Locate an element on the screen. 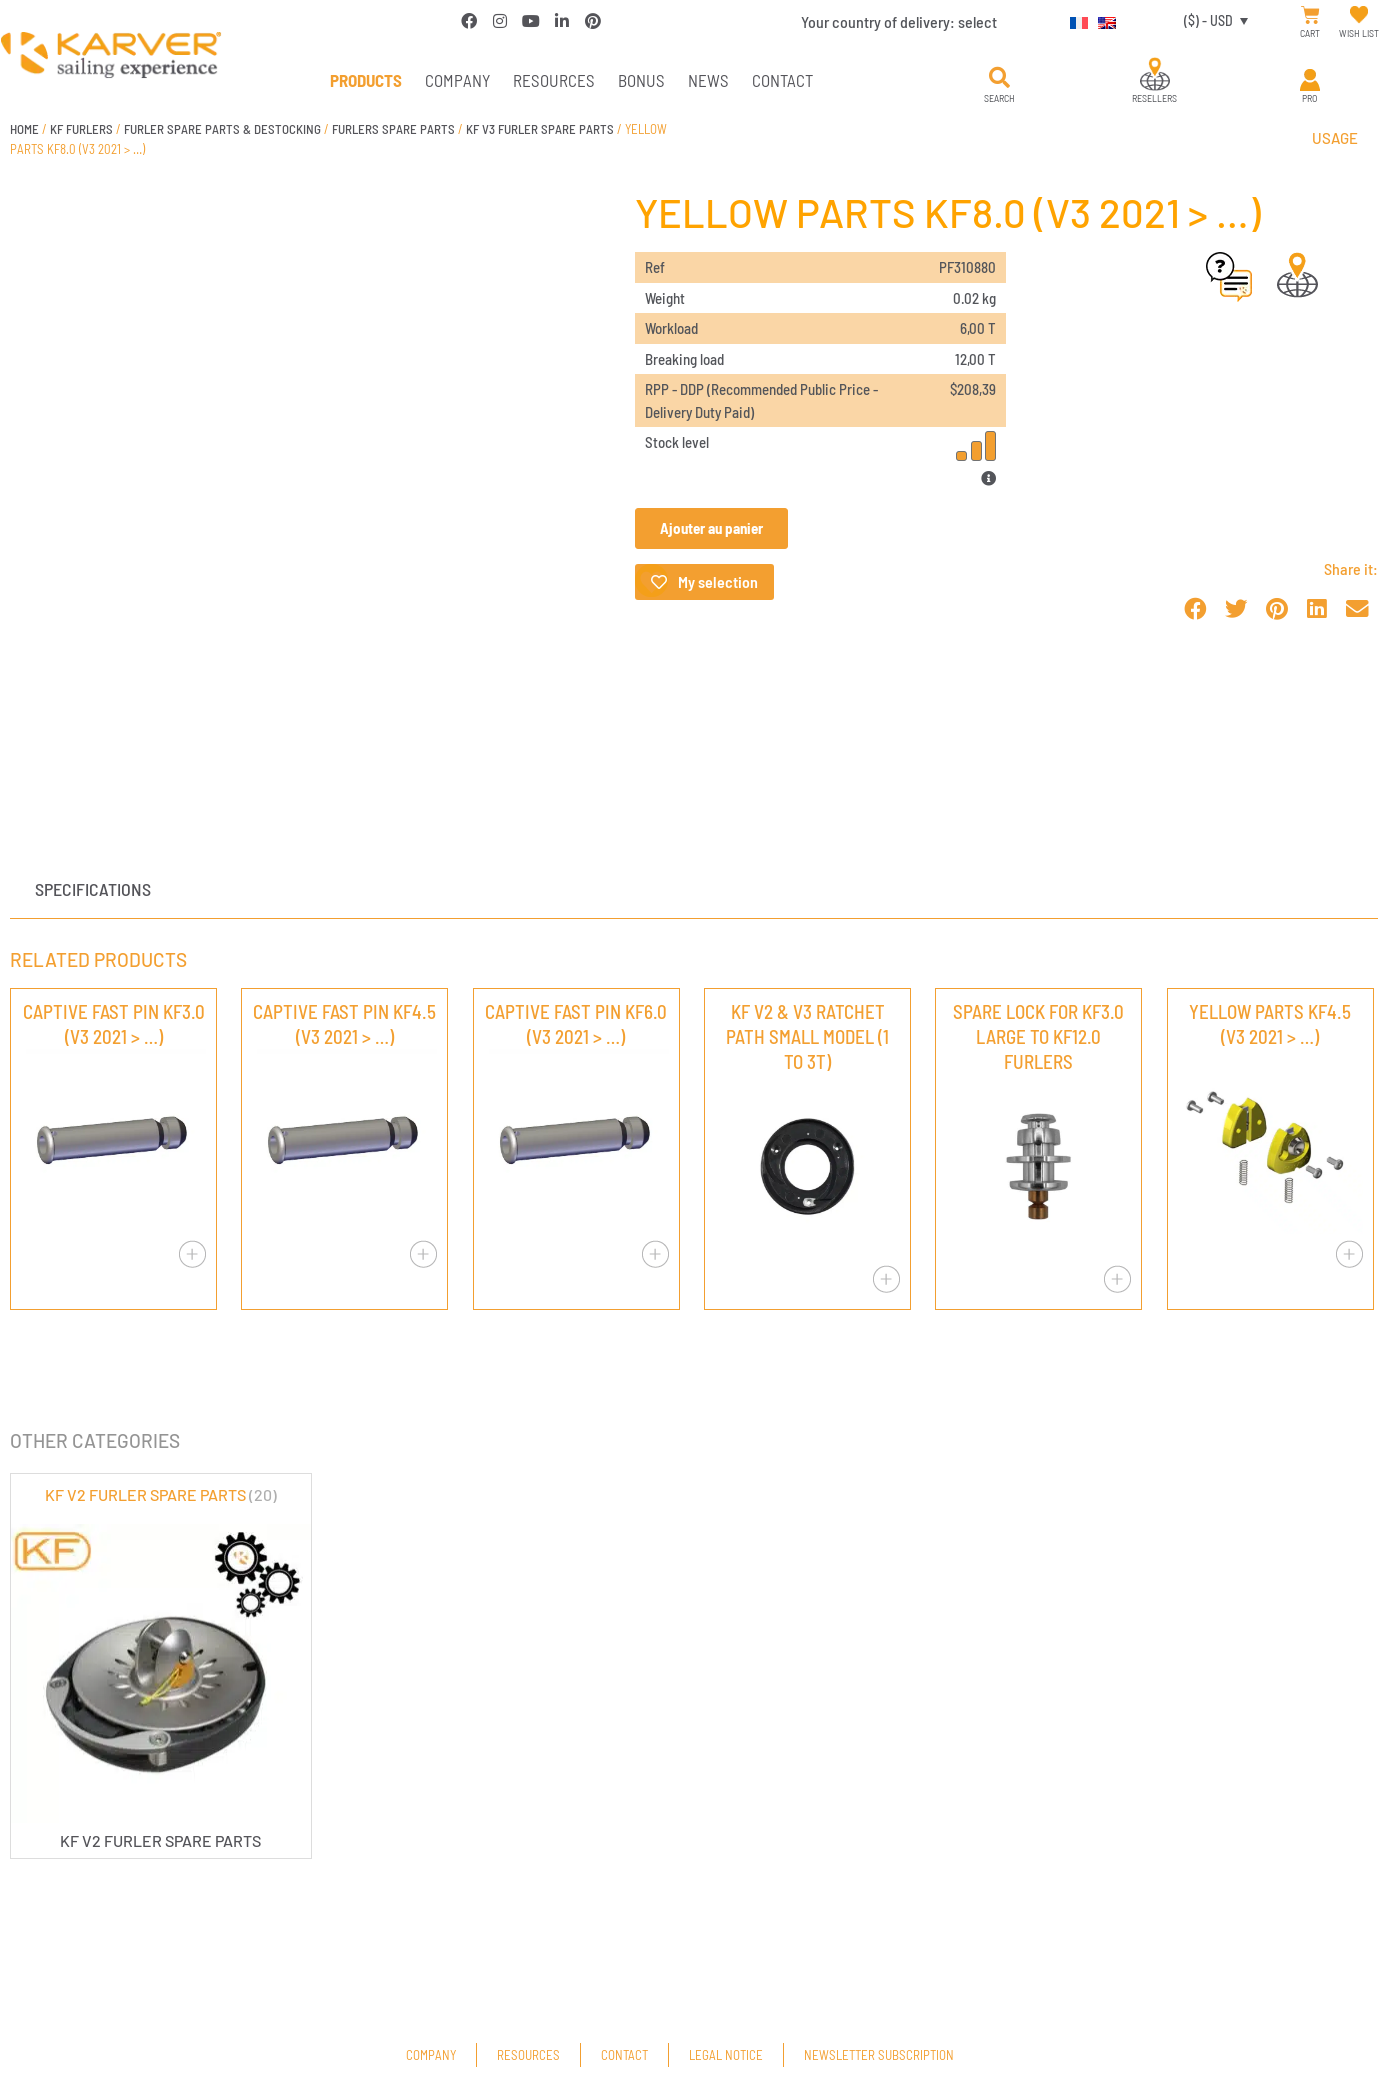 The image size is (1388, 2077). Newsletter subscription is located at coordinates (879, 2055).